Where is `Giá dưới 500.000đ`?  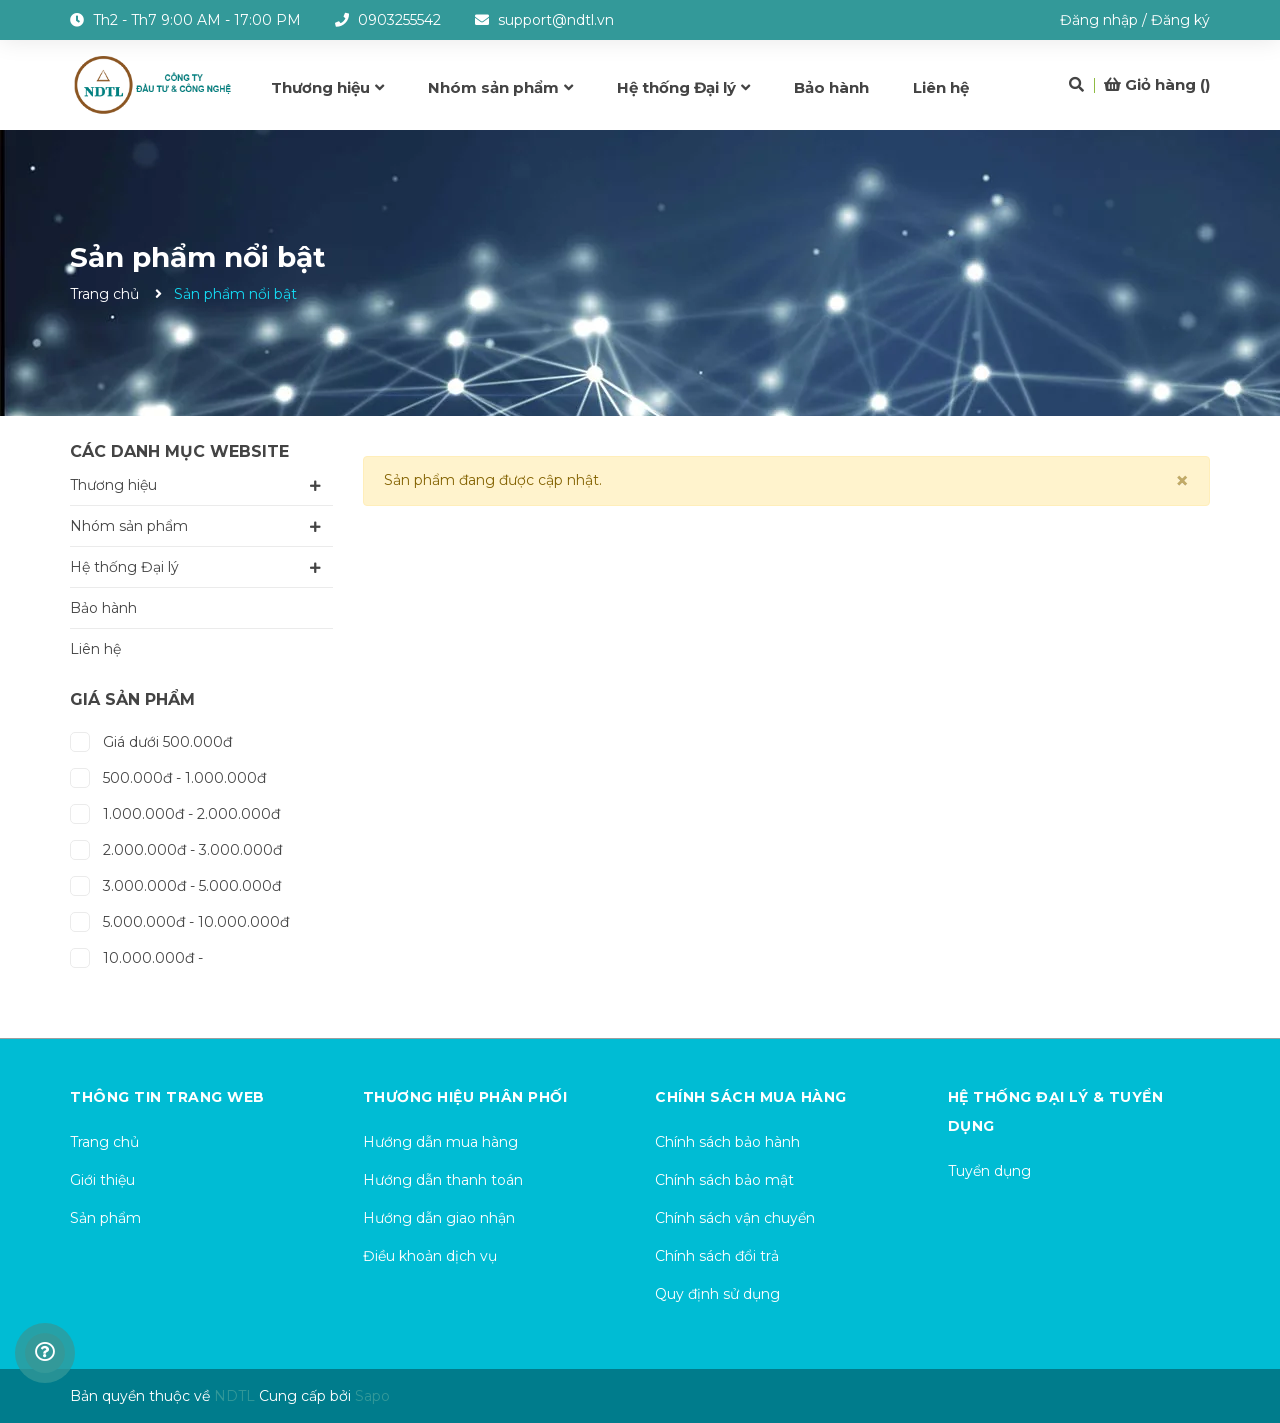 Giá dưới 500.000đ is located at coordinates (151, 739).